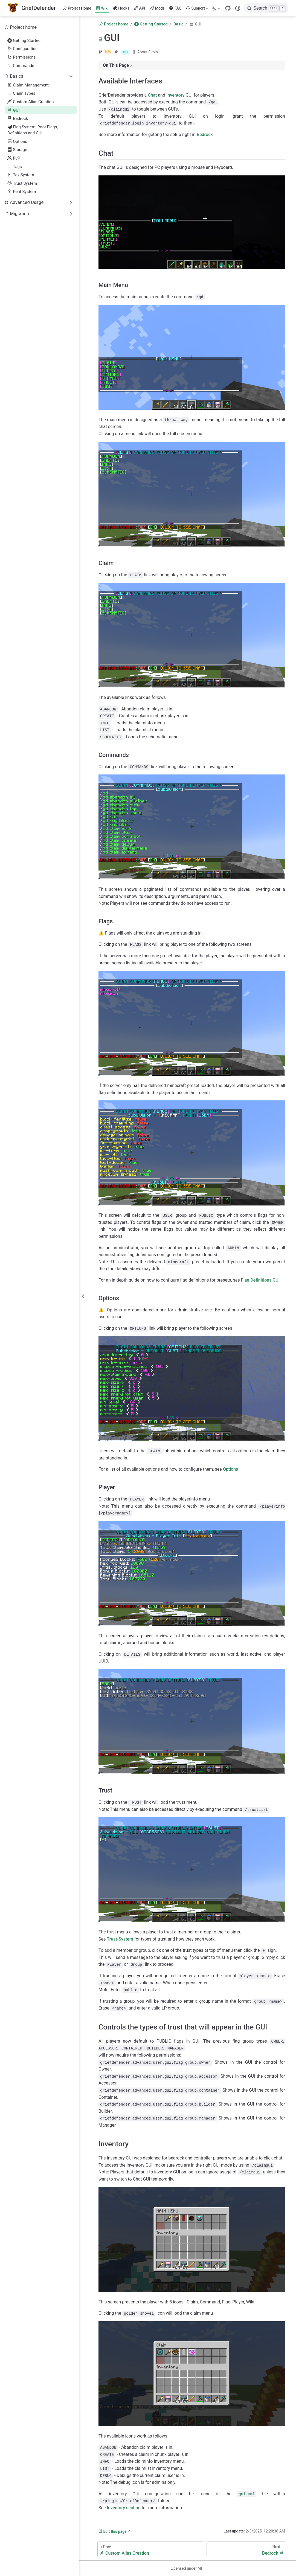 This screenshot has height=2576, width=296. I want to click on Chat, so click(152, 95).